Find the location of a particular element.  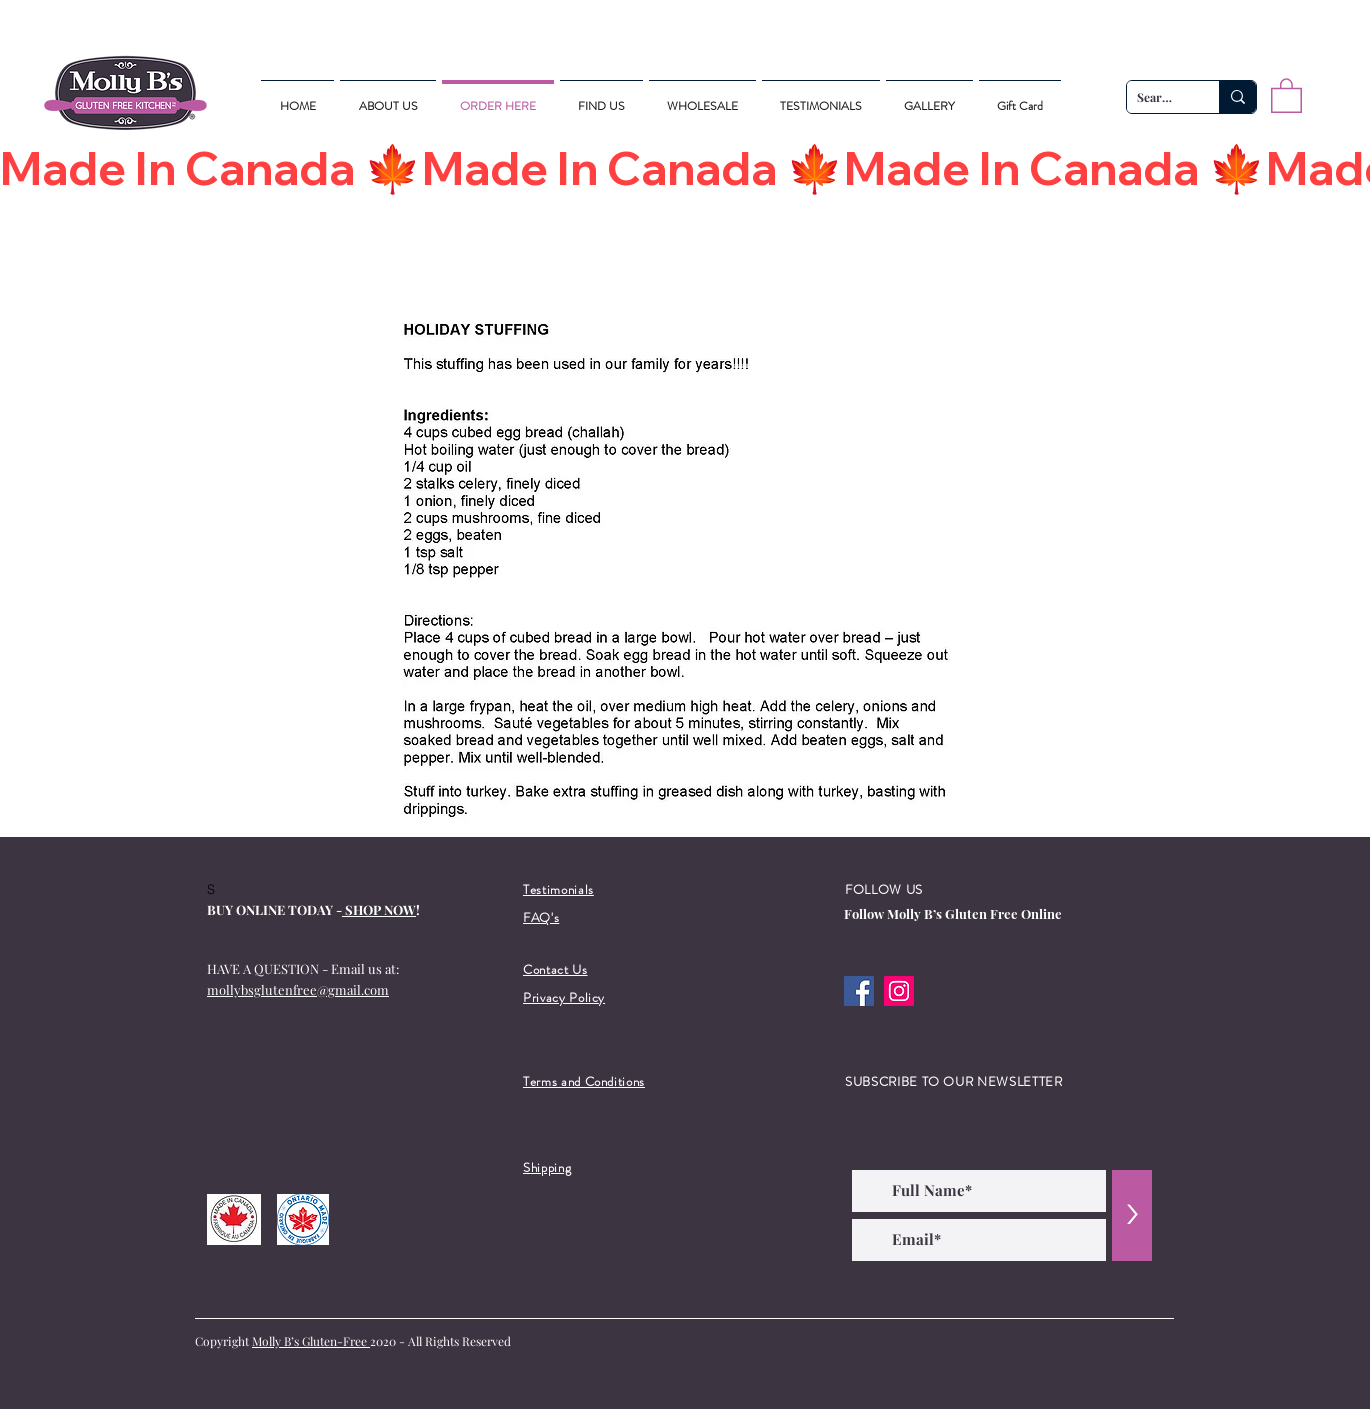

Molly B’s Gluten-Free is located at coordinates (311, 1341).